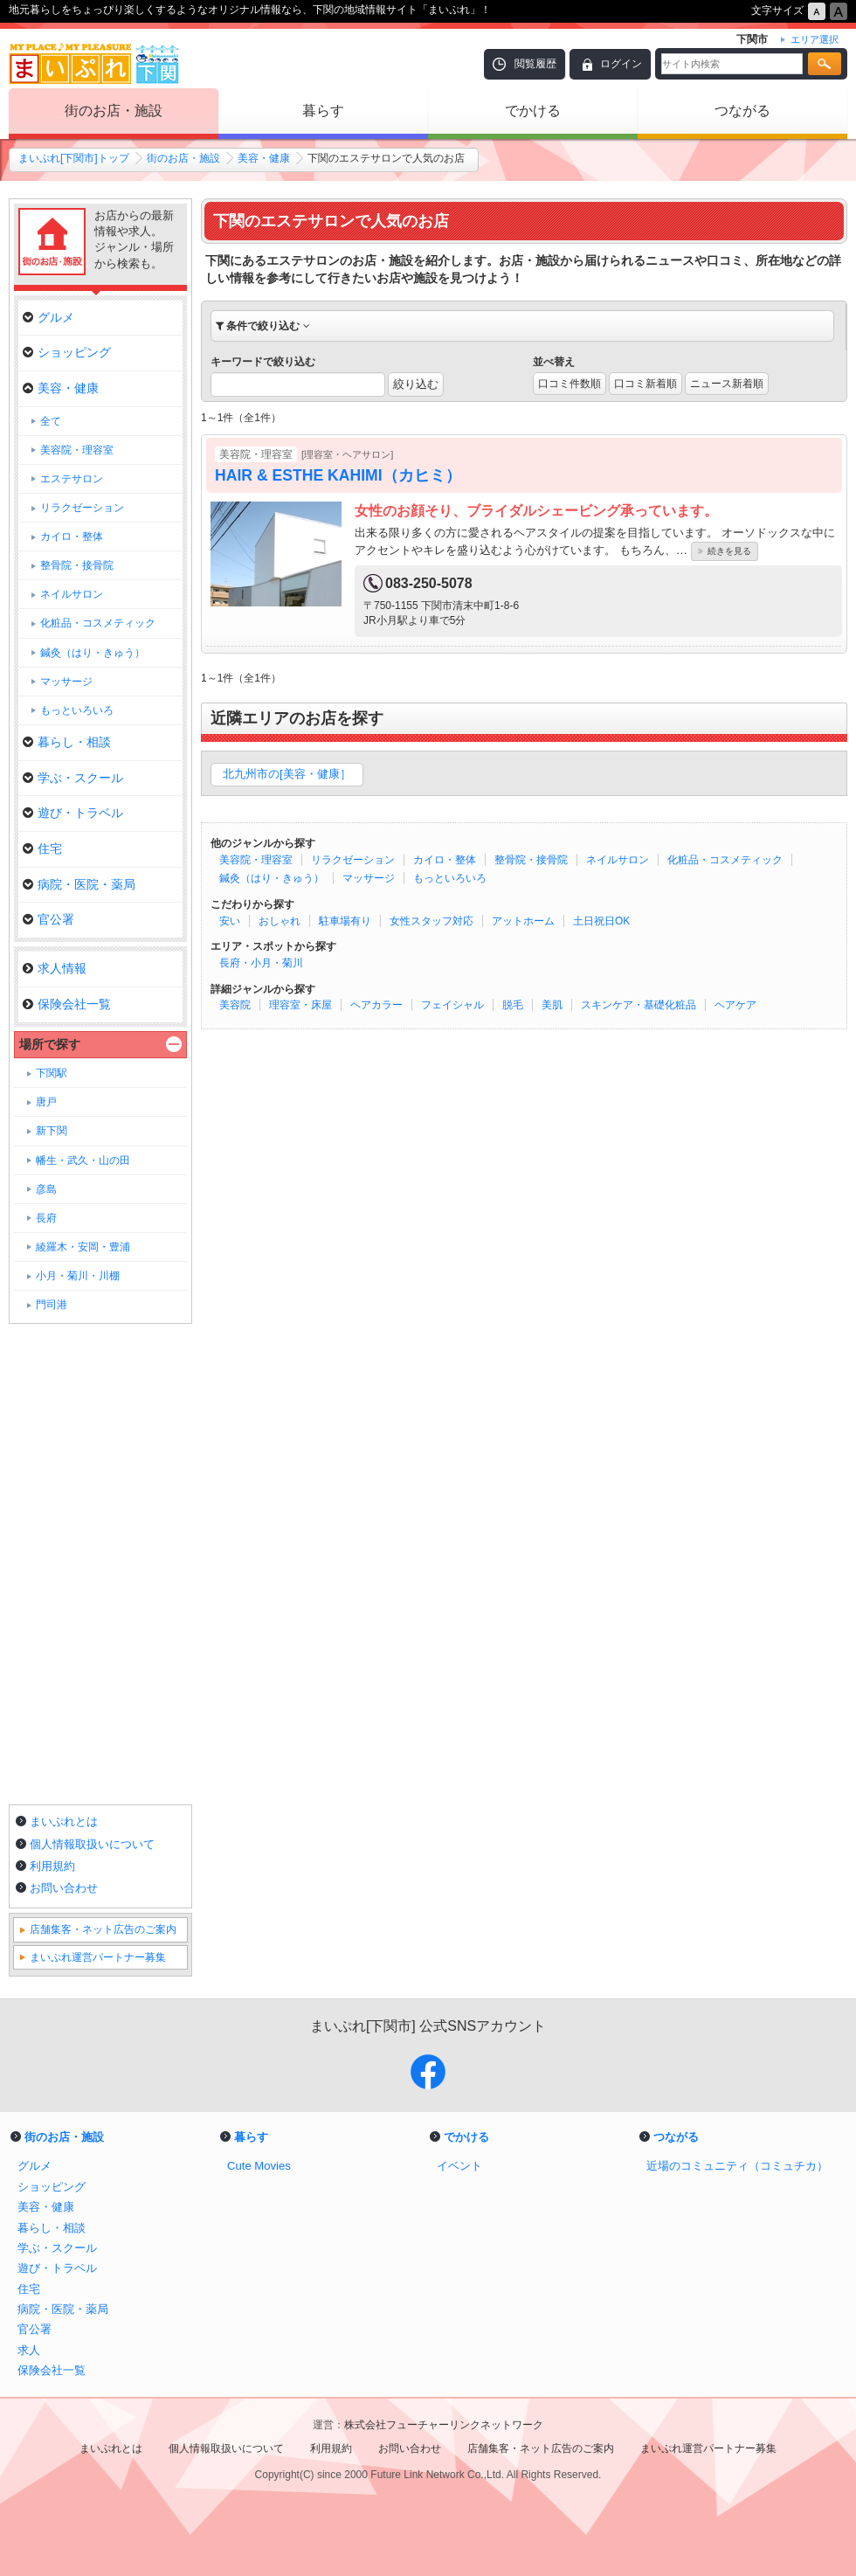 The image size is (856, 2576). Describe the element at coordinates (52, 1866) in the screenshot. I see `利用規約` at that location.